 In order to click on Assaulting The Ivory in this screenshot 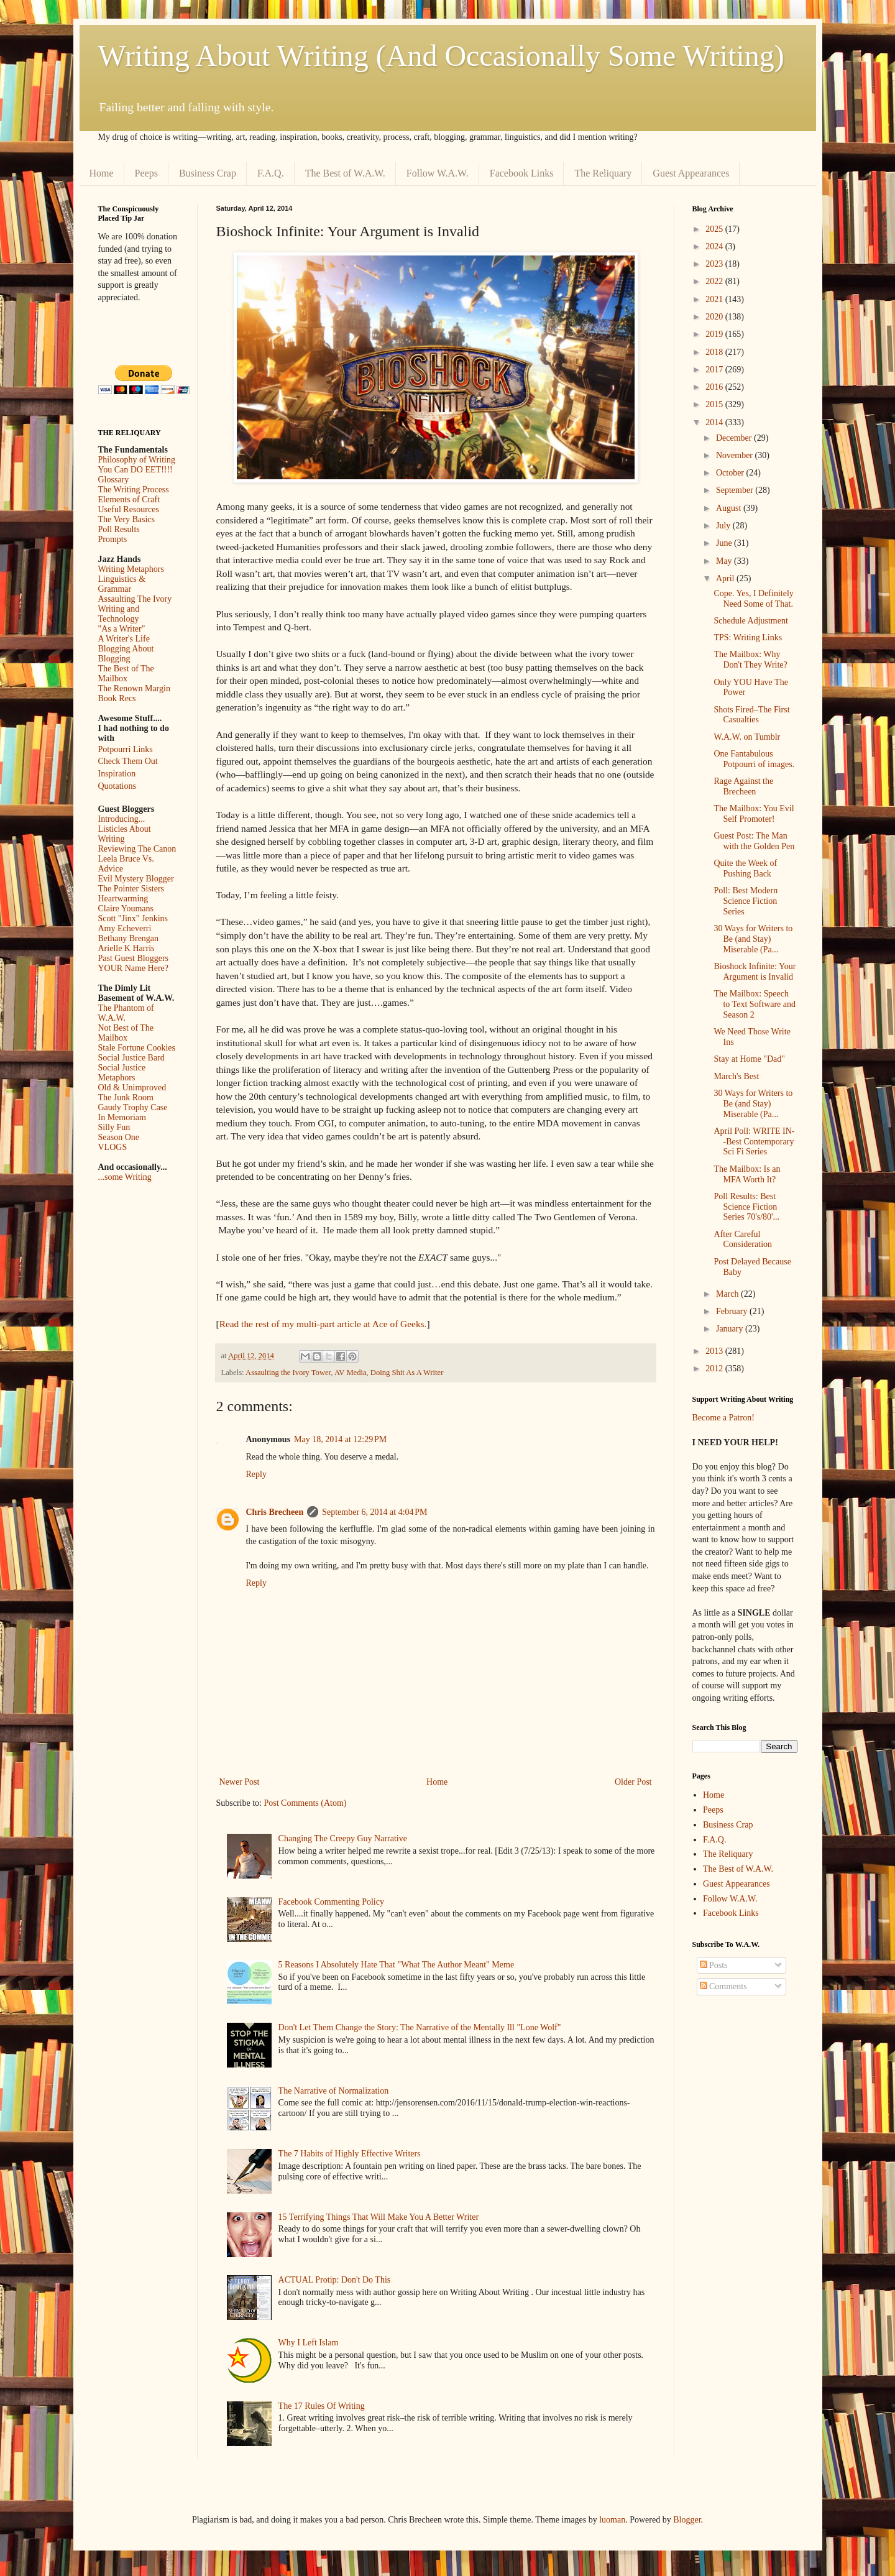, I will do `click(135, 599)`.